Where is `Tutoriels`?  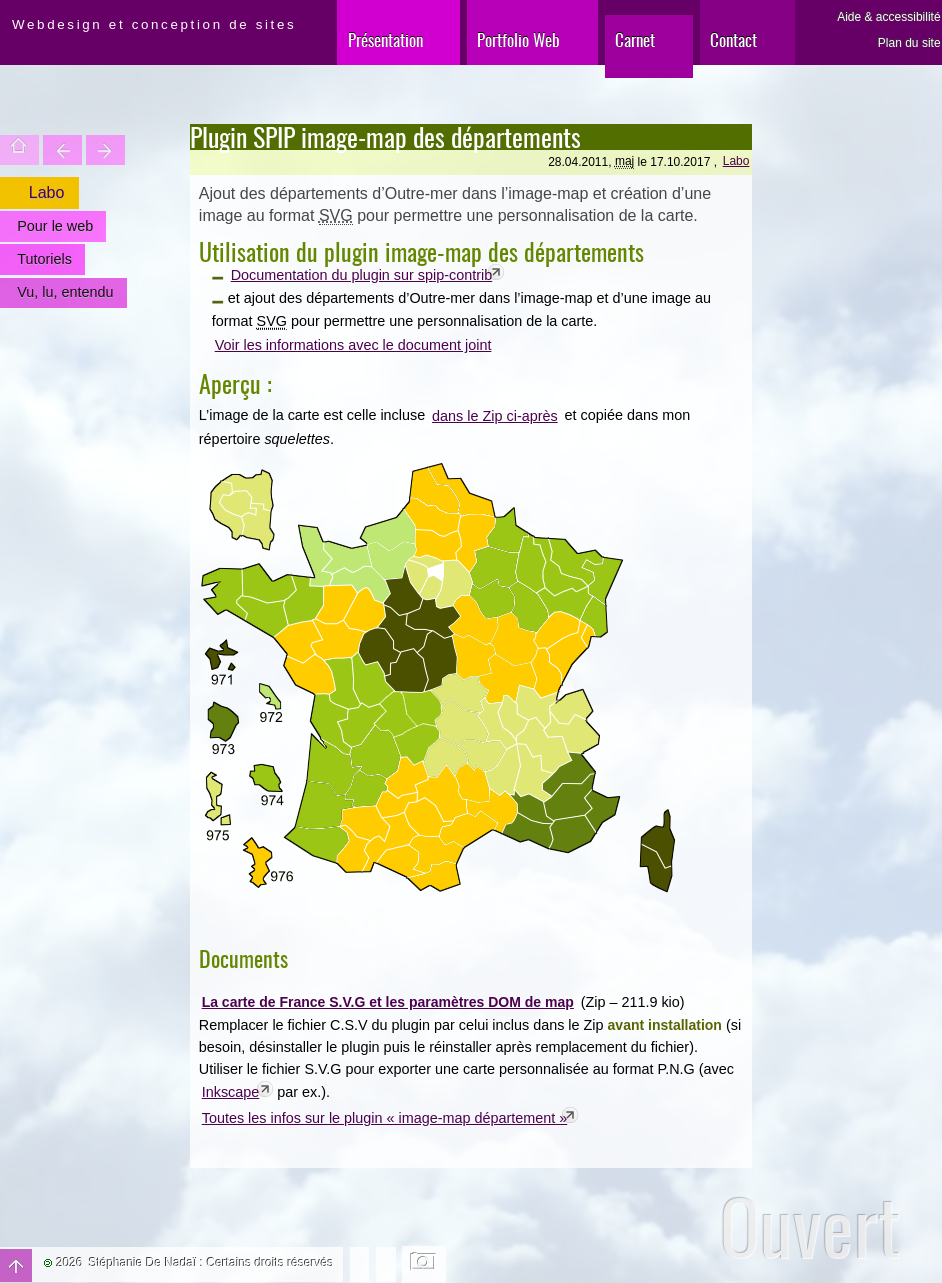
Tutoriels is located at coordinates (44, 259).